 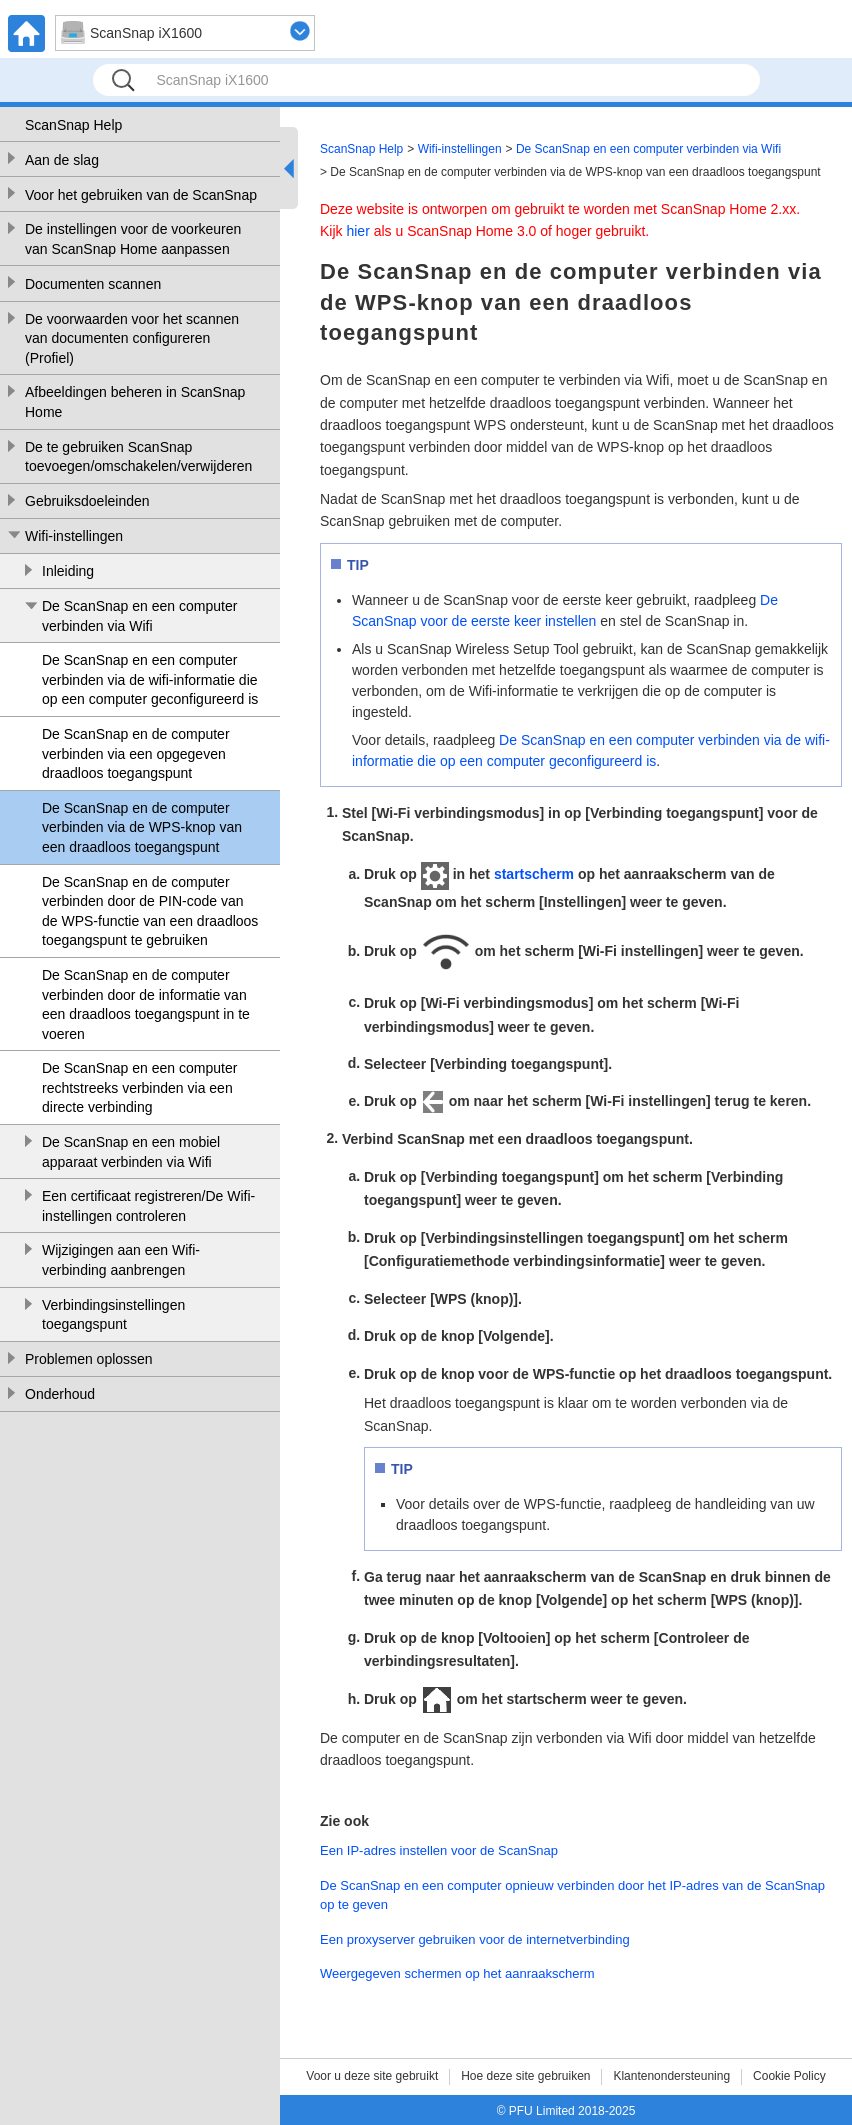 What do you see at coordinates (150, 911) in the screenshot?
I see `De ScanSnap en de computer verbinden door de PIN-code van de WPS-functie van een draadloos toegangspunt te gebruiken` at bounding box center [150, 911].